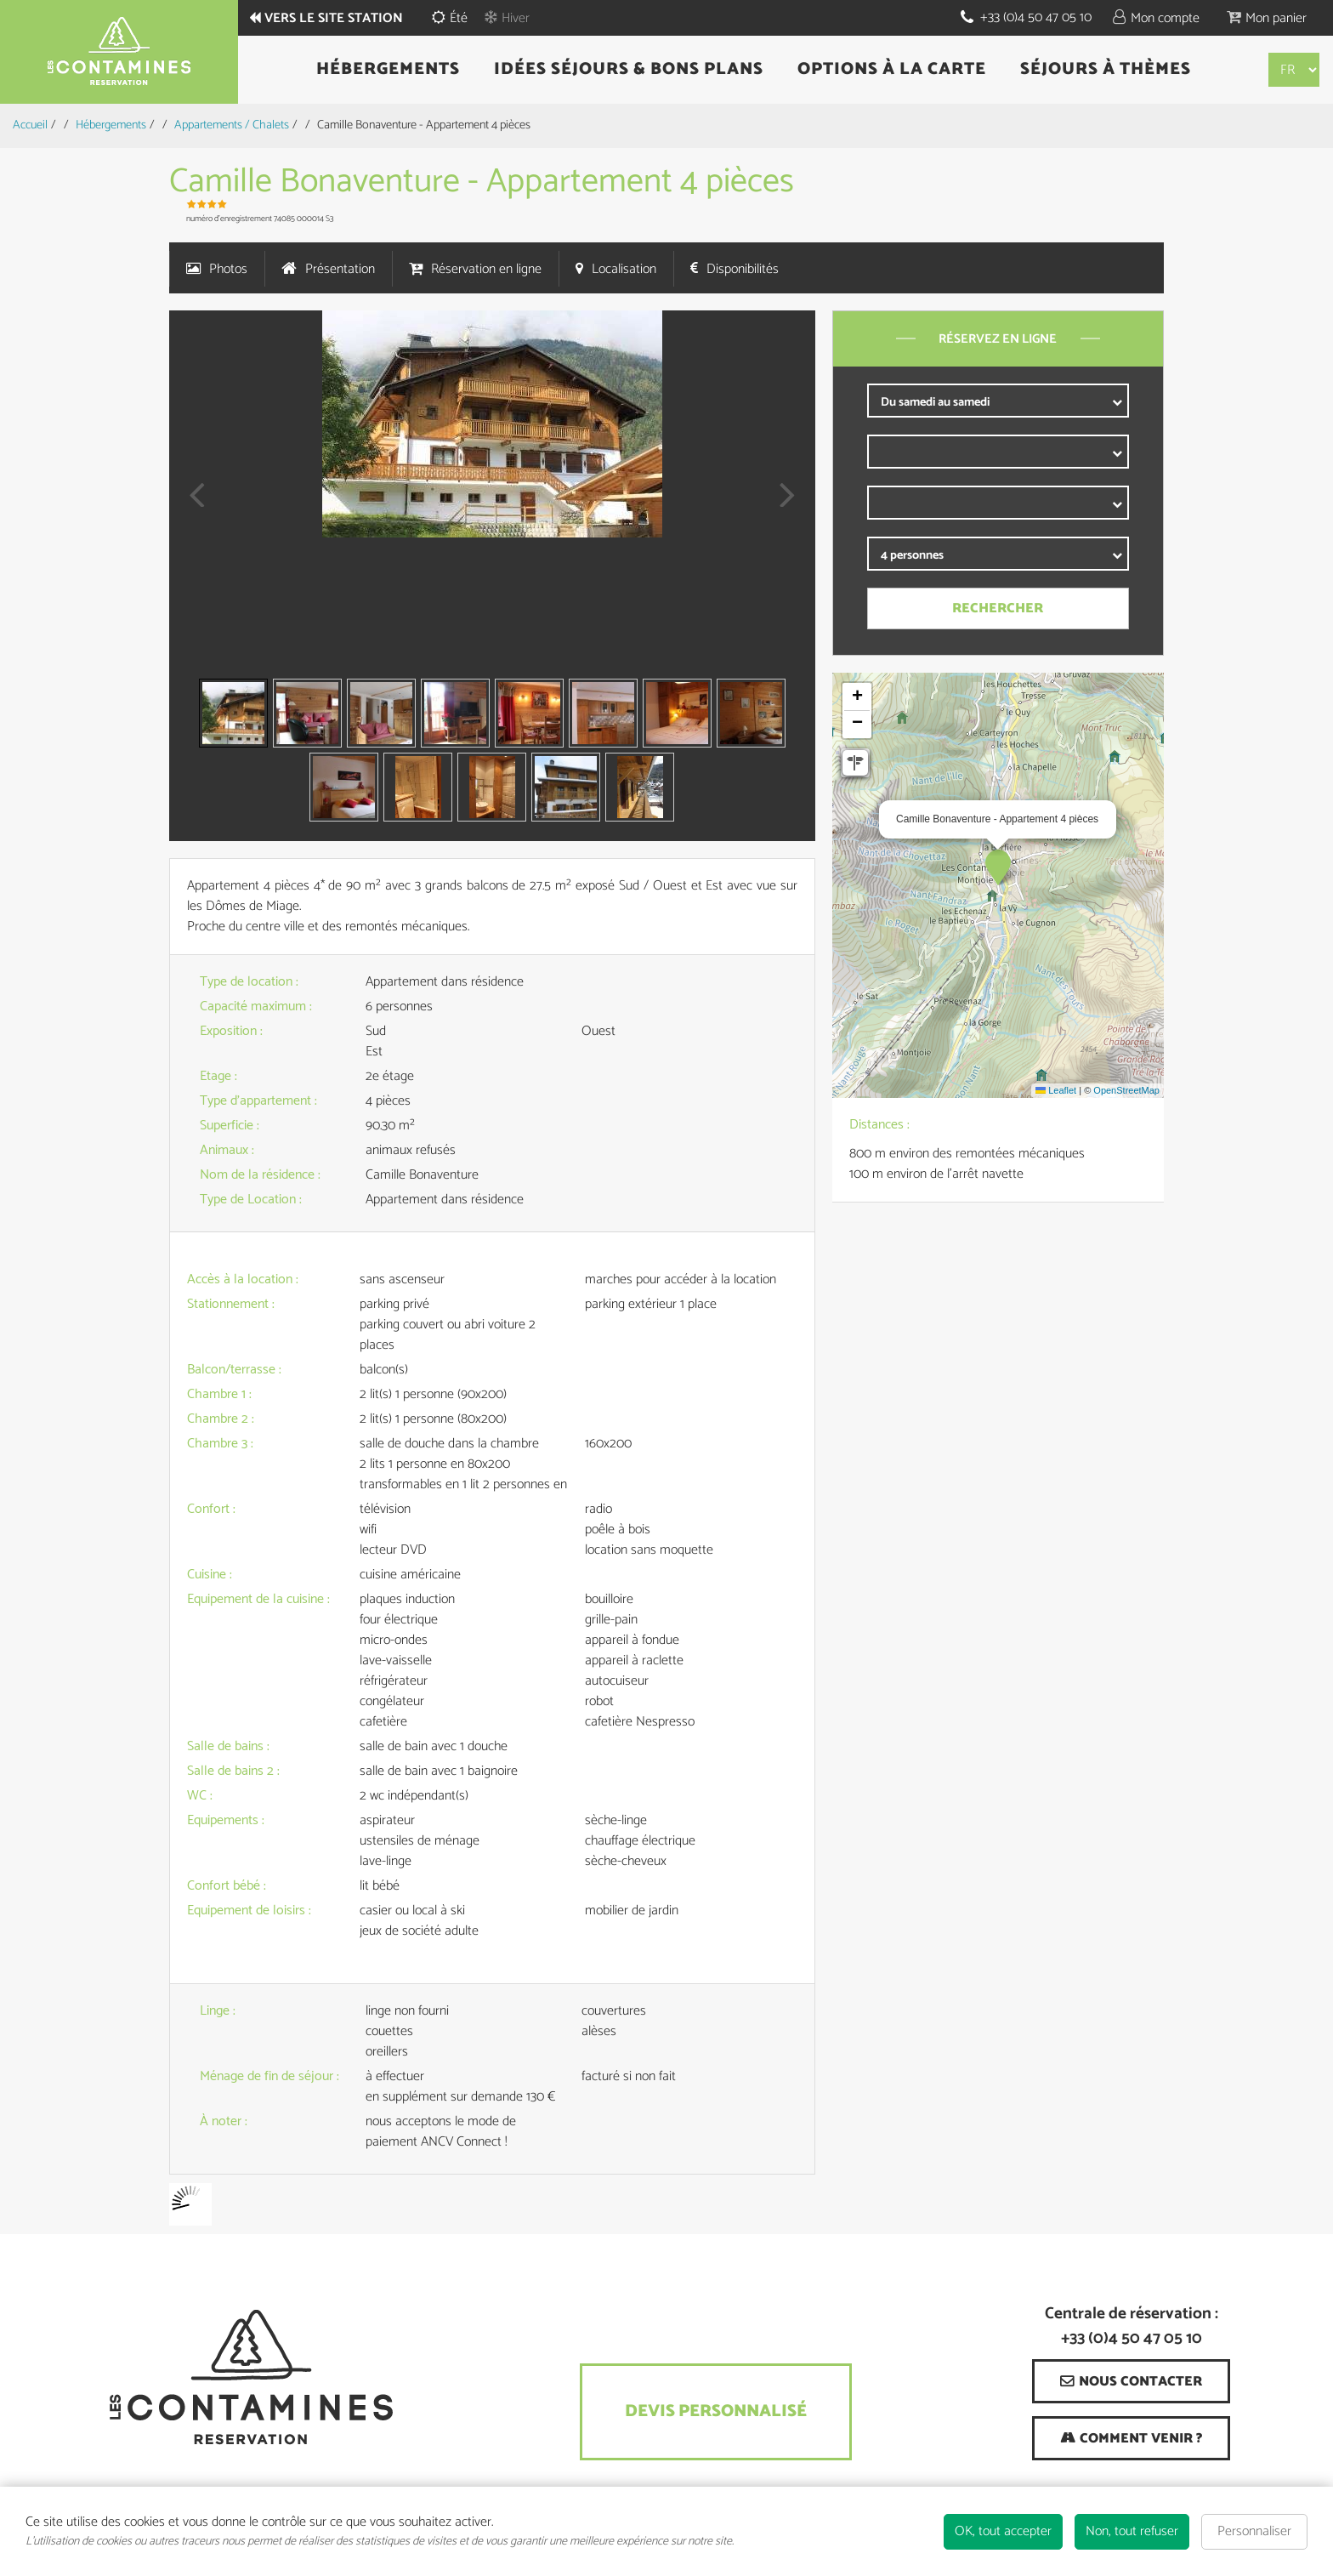 Image resolution: width=1333 pixels, height=2576 pixels. What do you see at coordinates (1131, 2438) in the screenshot?
I see `[Comment venir ? (nouvelle fenêtre)]` at bounding box center [1131, 2438].